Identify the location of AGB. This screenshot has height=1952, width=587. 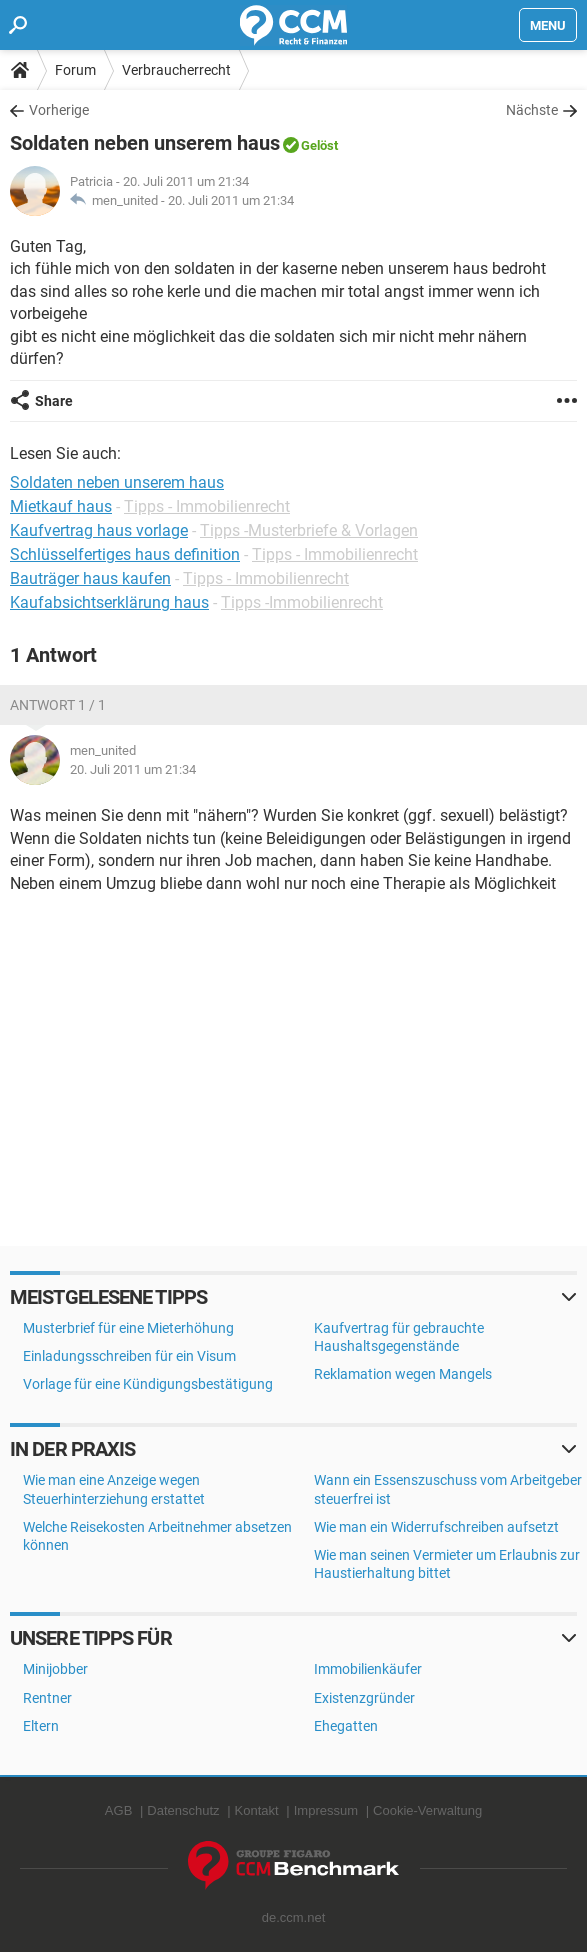
(118, 1810).